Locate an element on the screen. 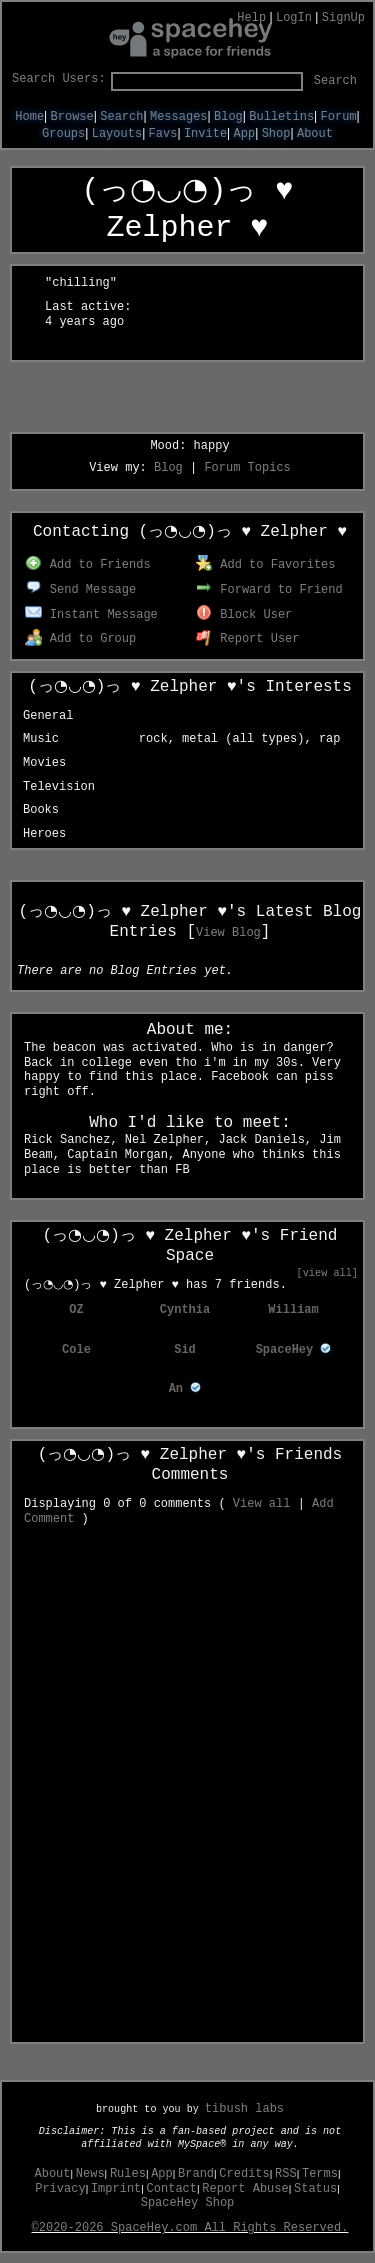 The width and height of the screenshot is (375, 2263). Rules is located at coordinates (128, 2174).